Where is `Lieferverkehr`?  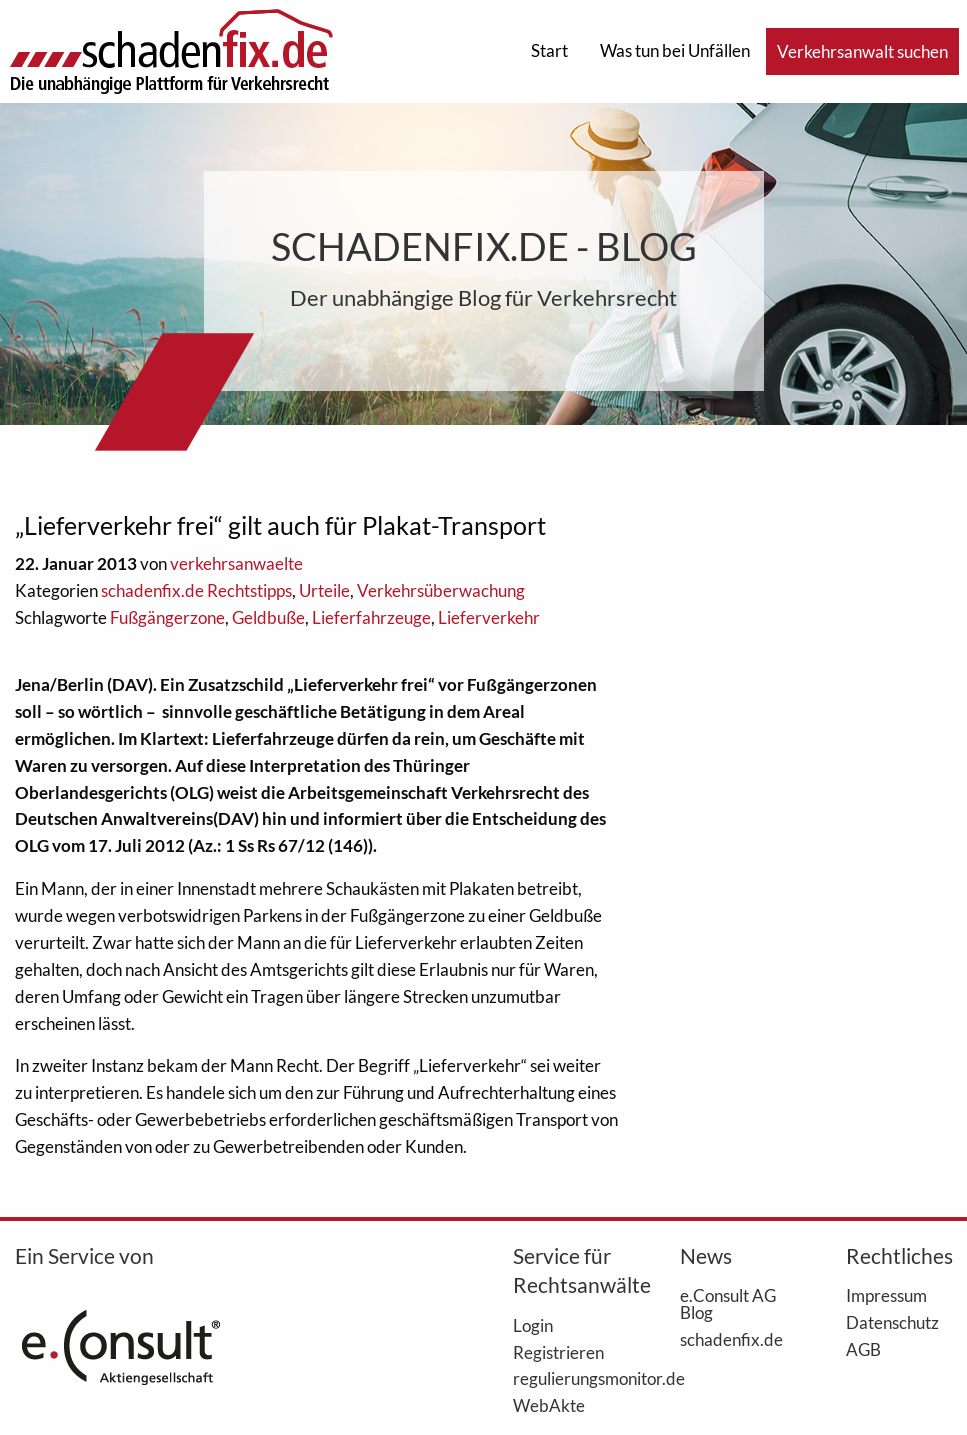 Lieferverkehr is located at coordinates (489, 617).